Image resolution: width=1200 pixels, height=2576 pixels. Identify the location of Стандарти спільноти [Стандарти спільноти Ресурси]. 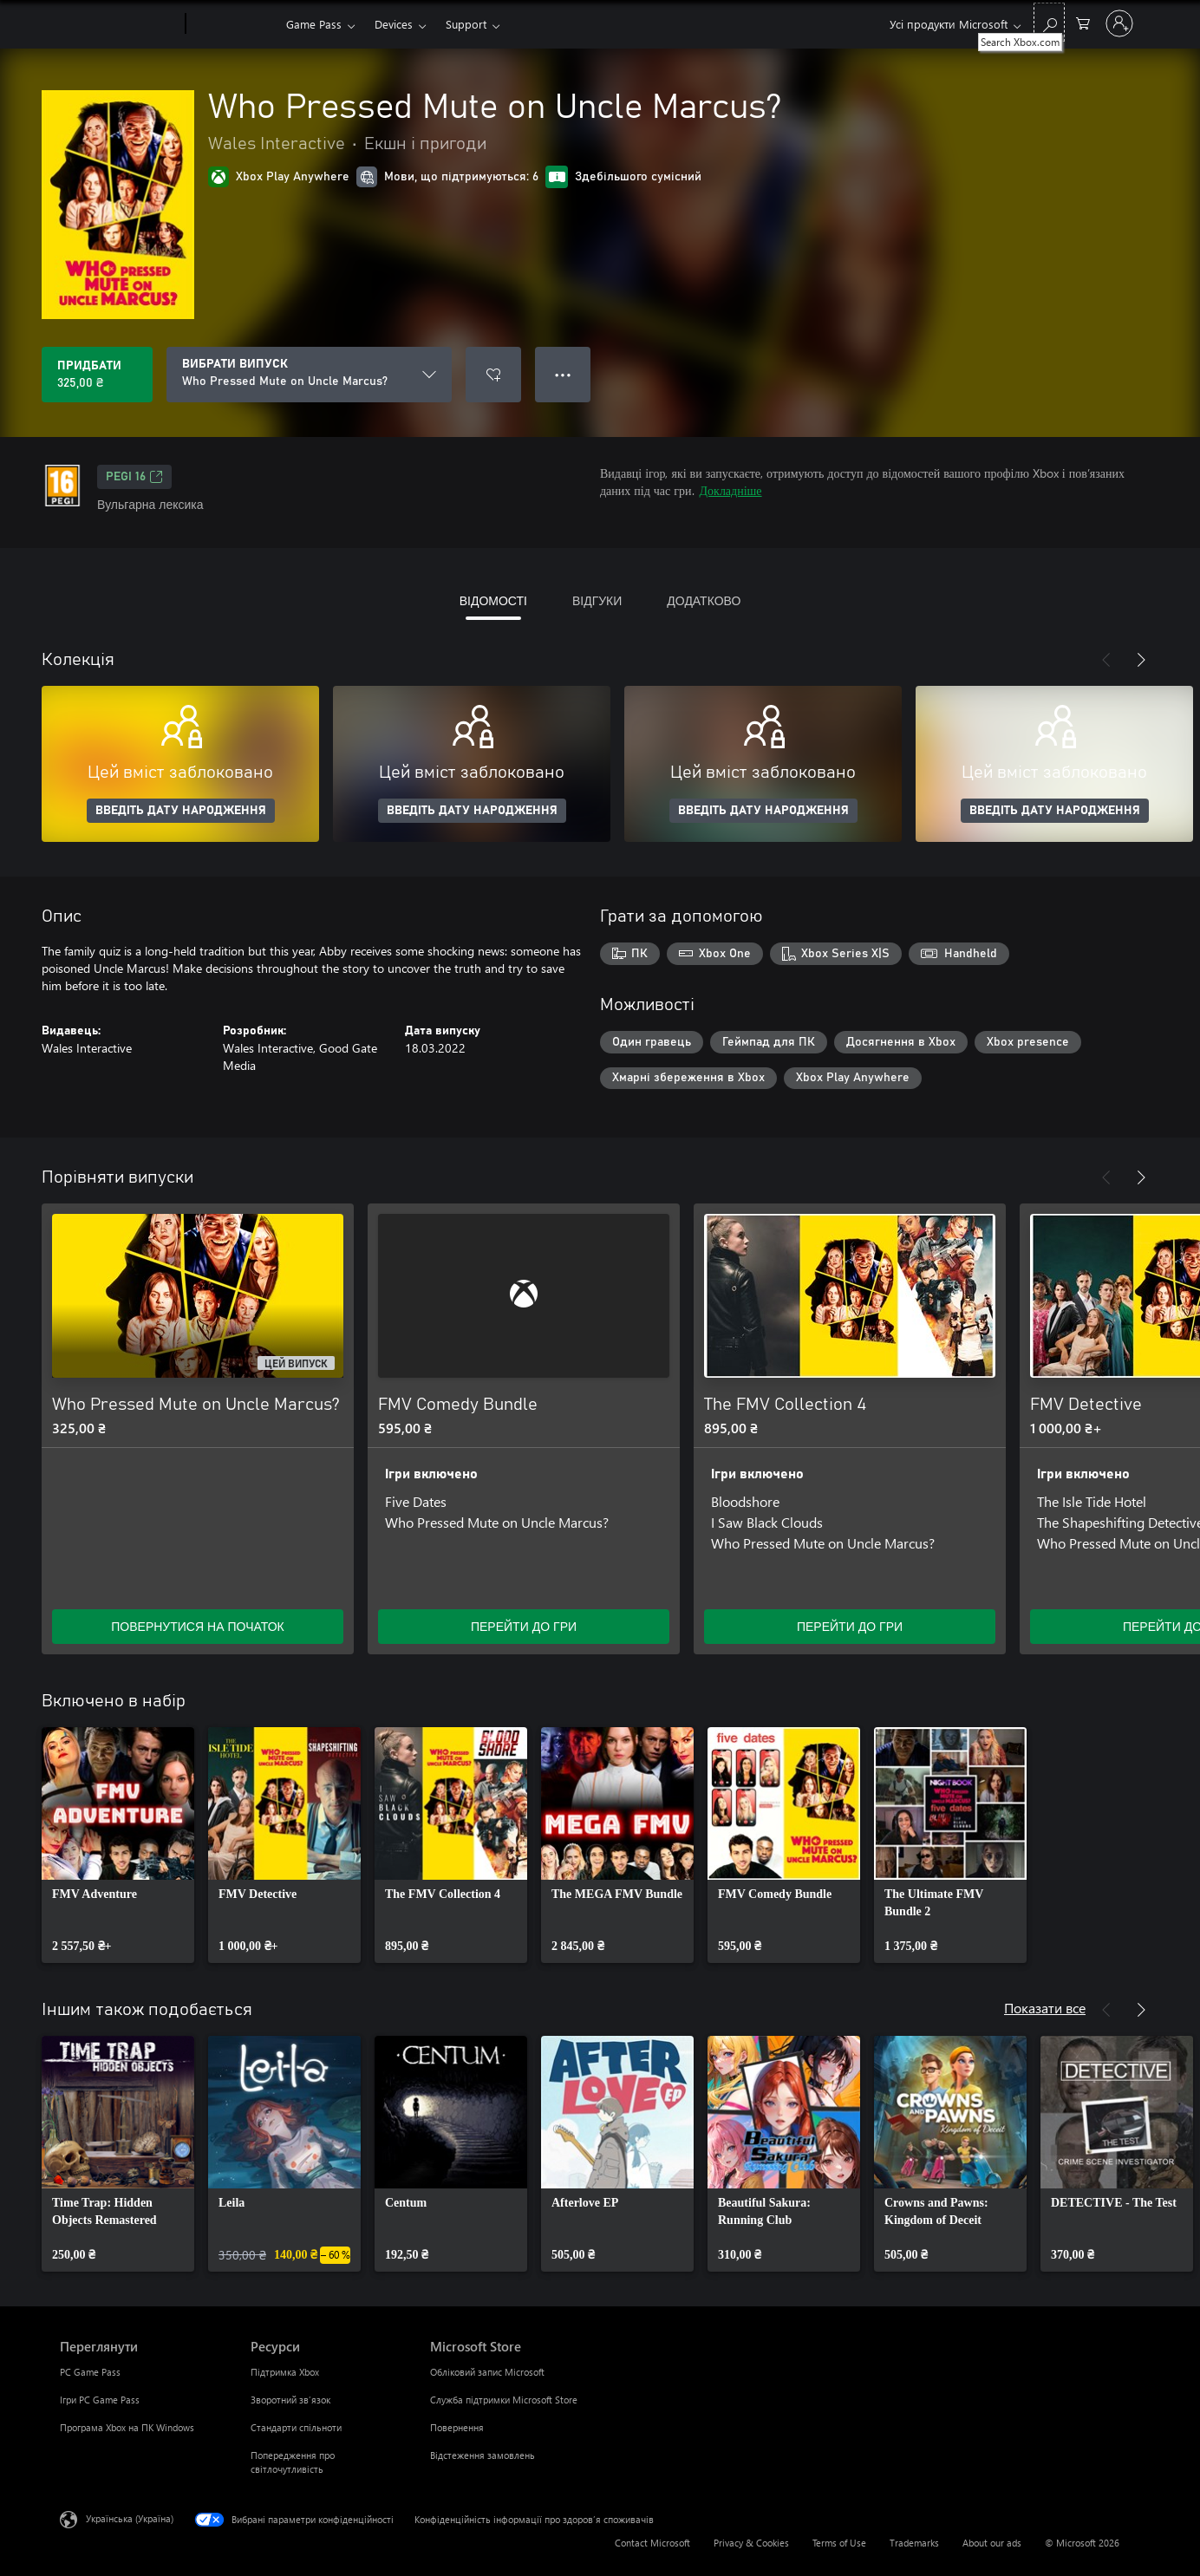
(296, 2427).